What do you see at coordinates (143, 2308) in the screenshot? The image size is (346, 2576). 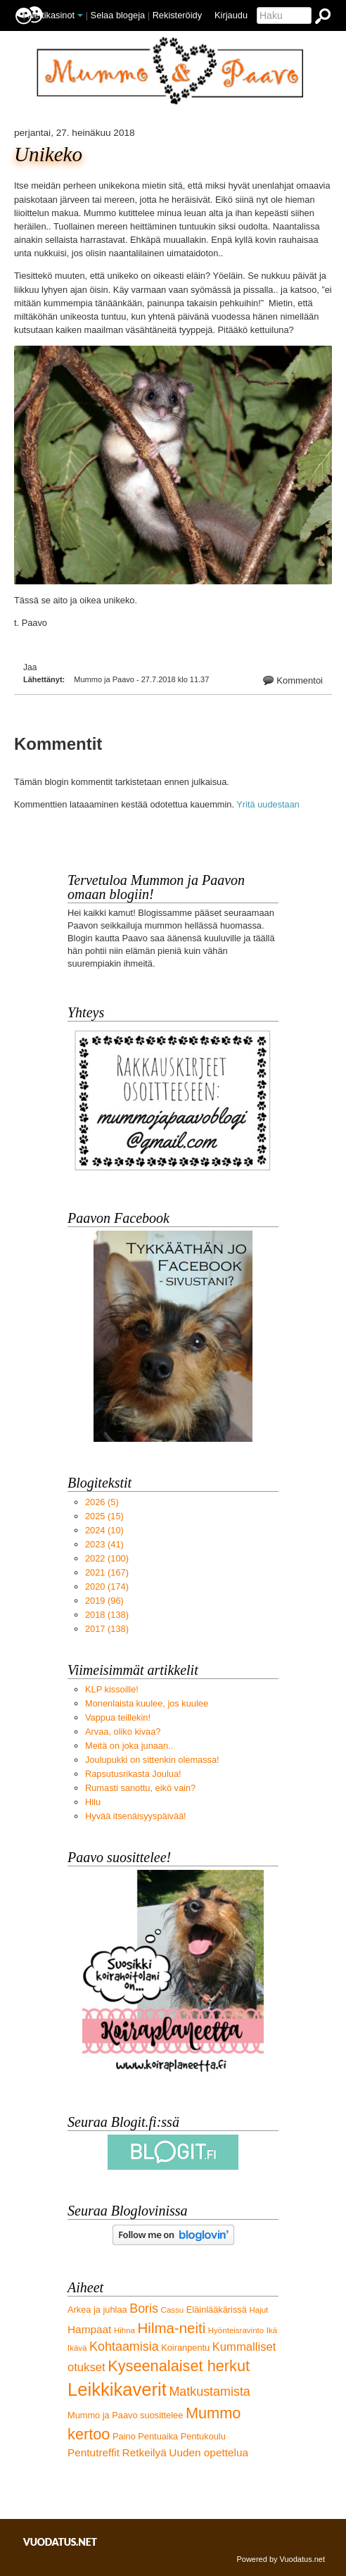 I see `Boris` at bounding box center [143, 2308].